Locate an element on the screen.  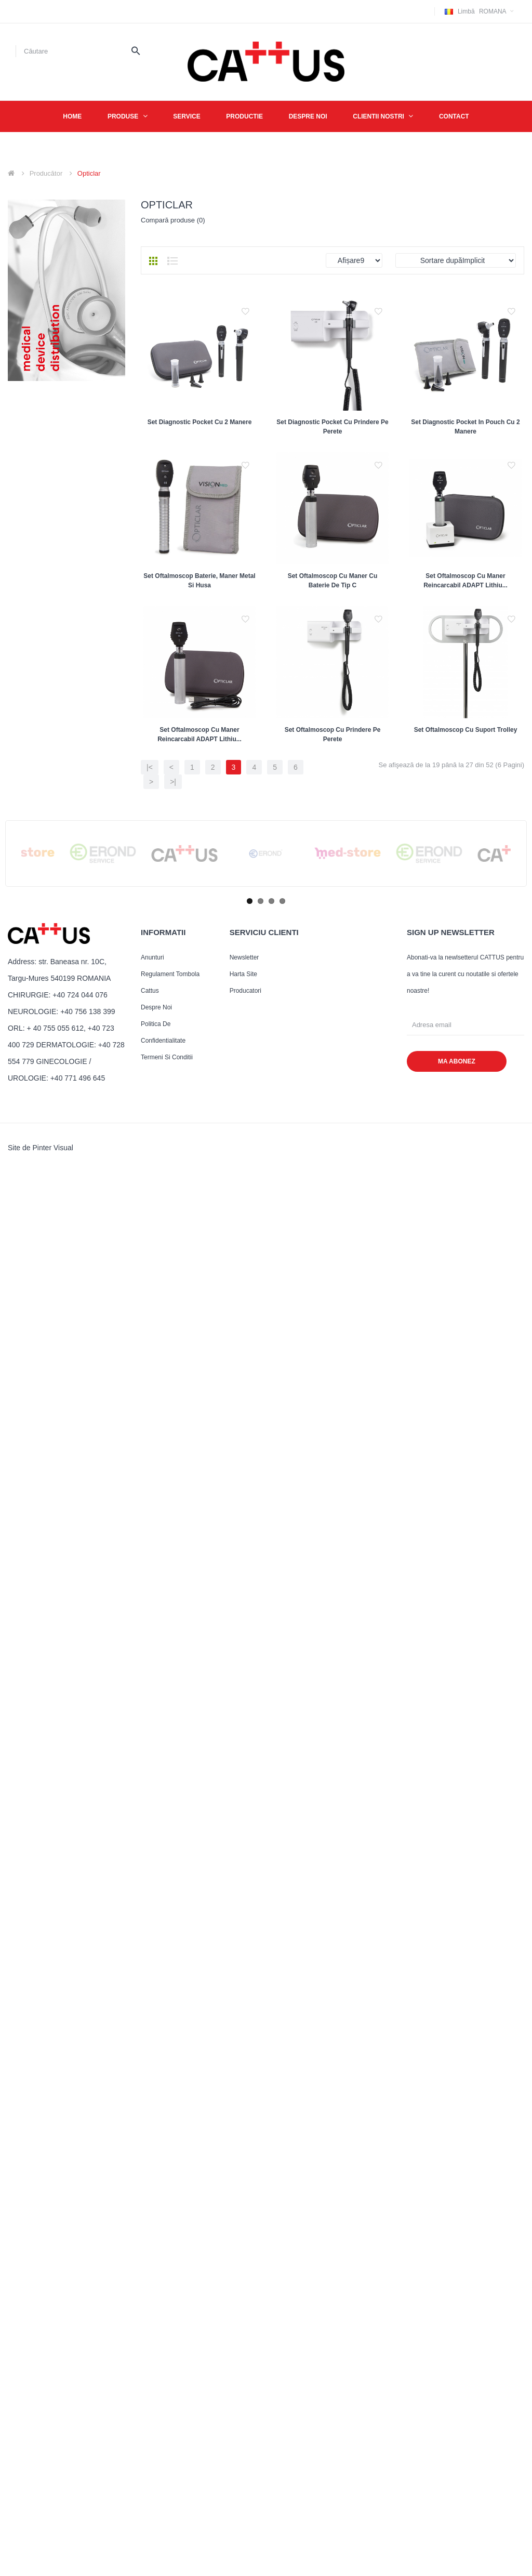
|< is located at coordinates (150, 1246).